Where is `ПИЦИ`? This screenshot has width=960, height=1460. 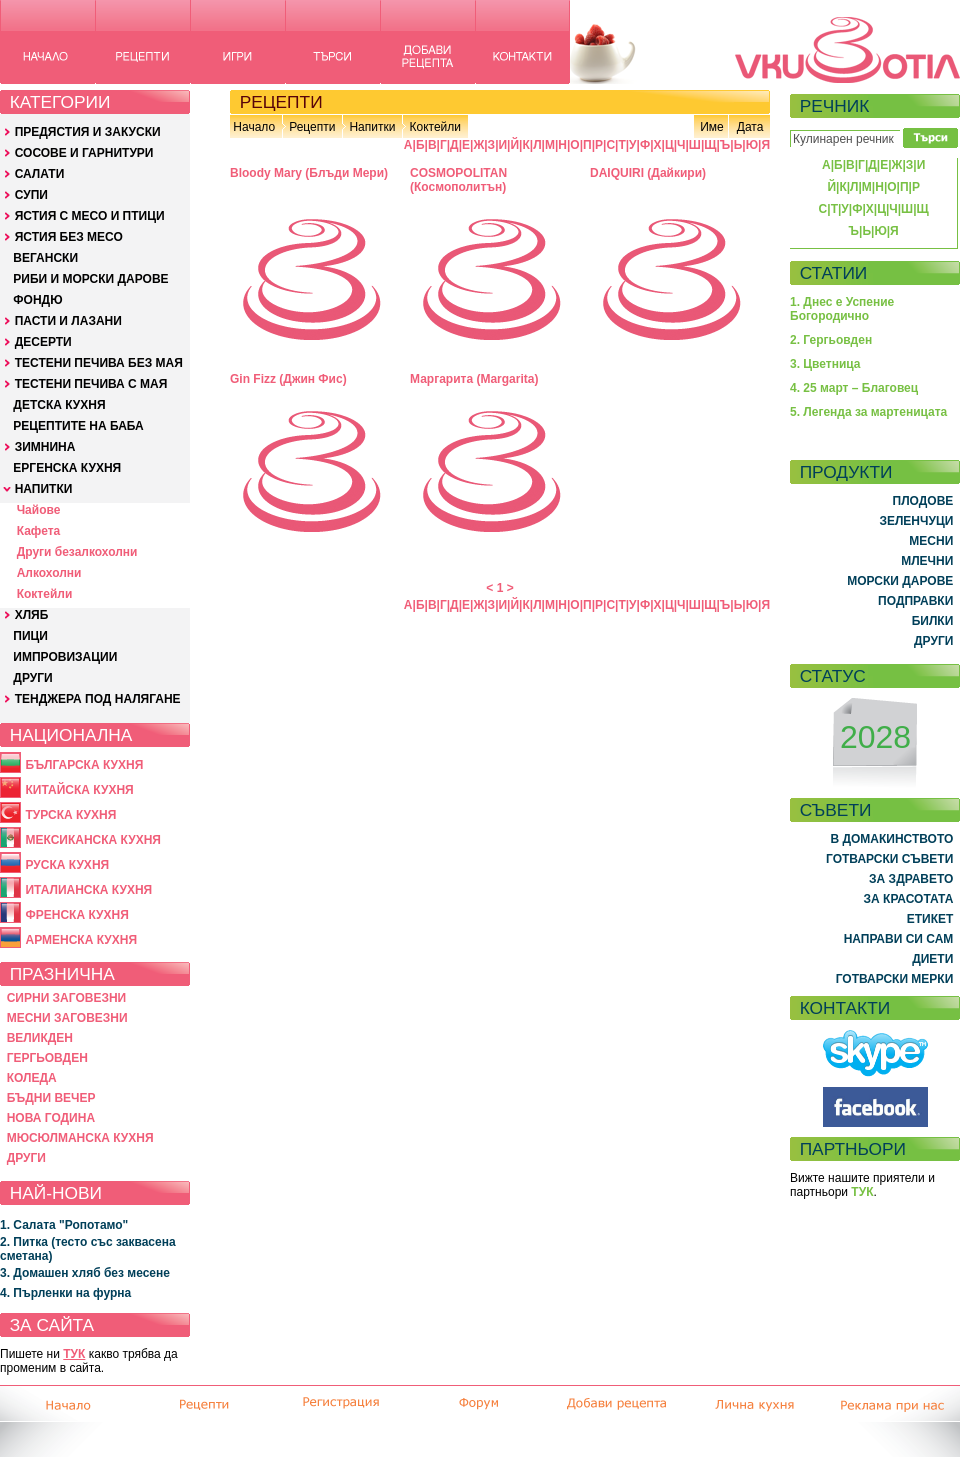 ПИЦИ is located at coordinates (30, 636).